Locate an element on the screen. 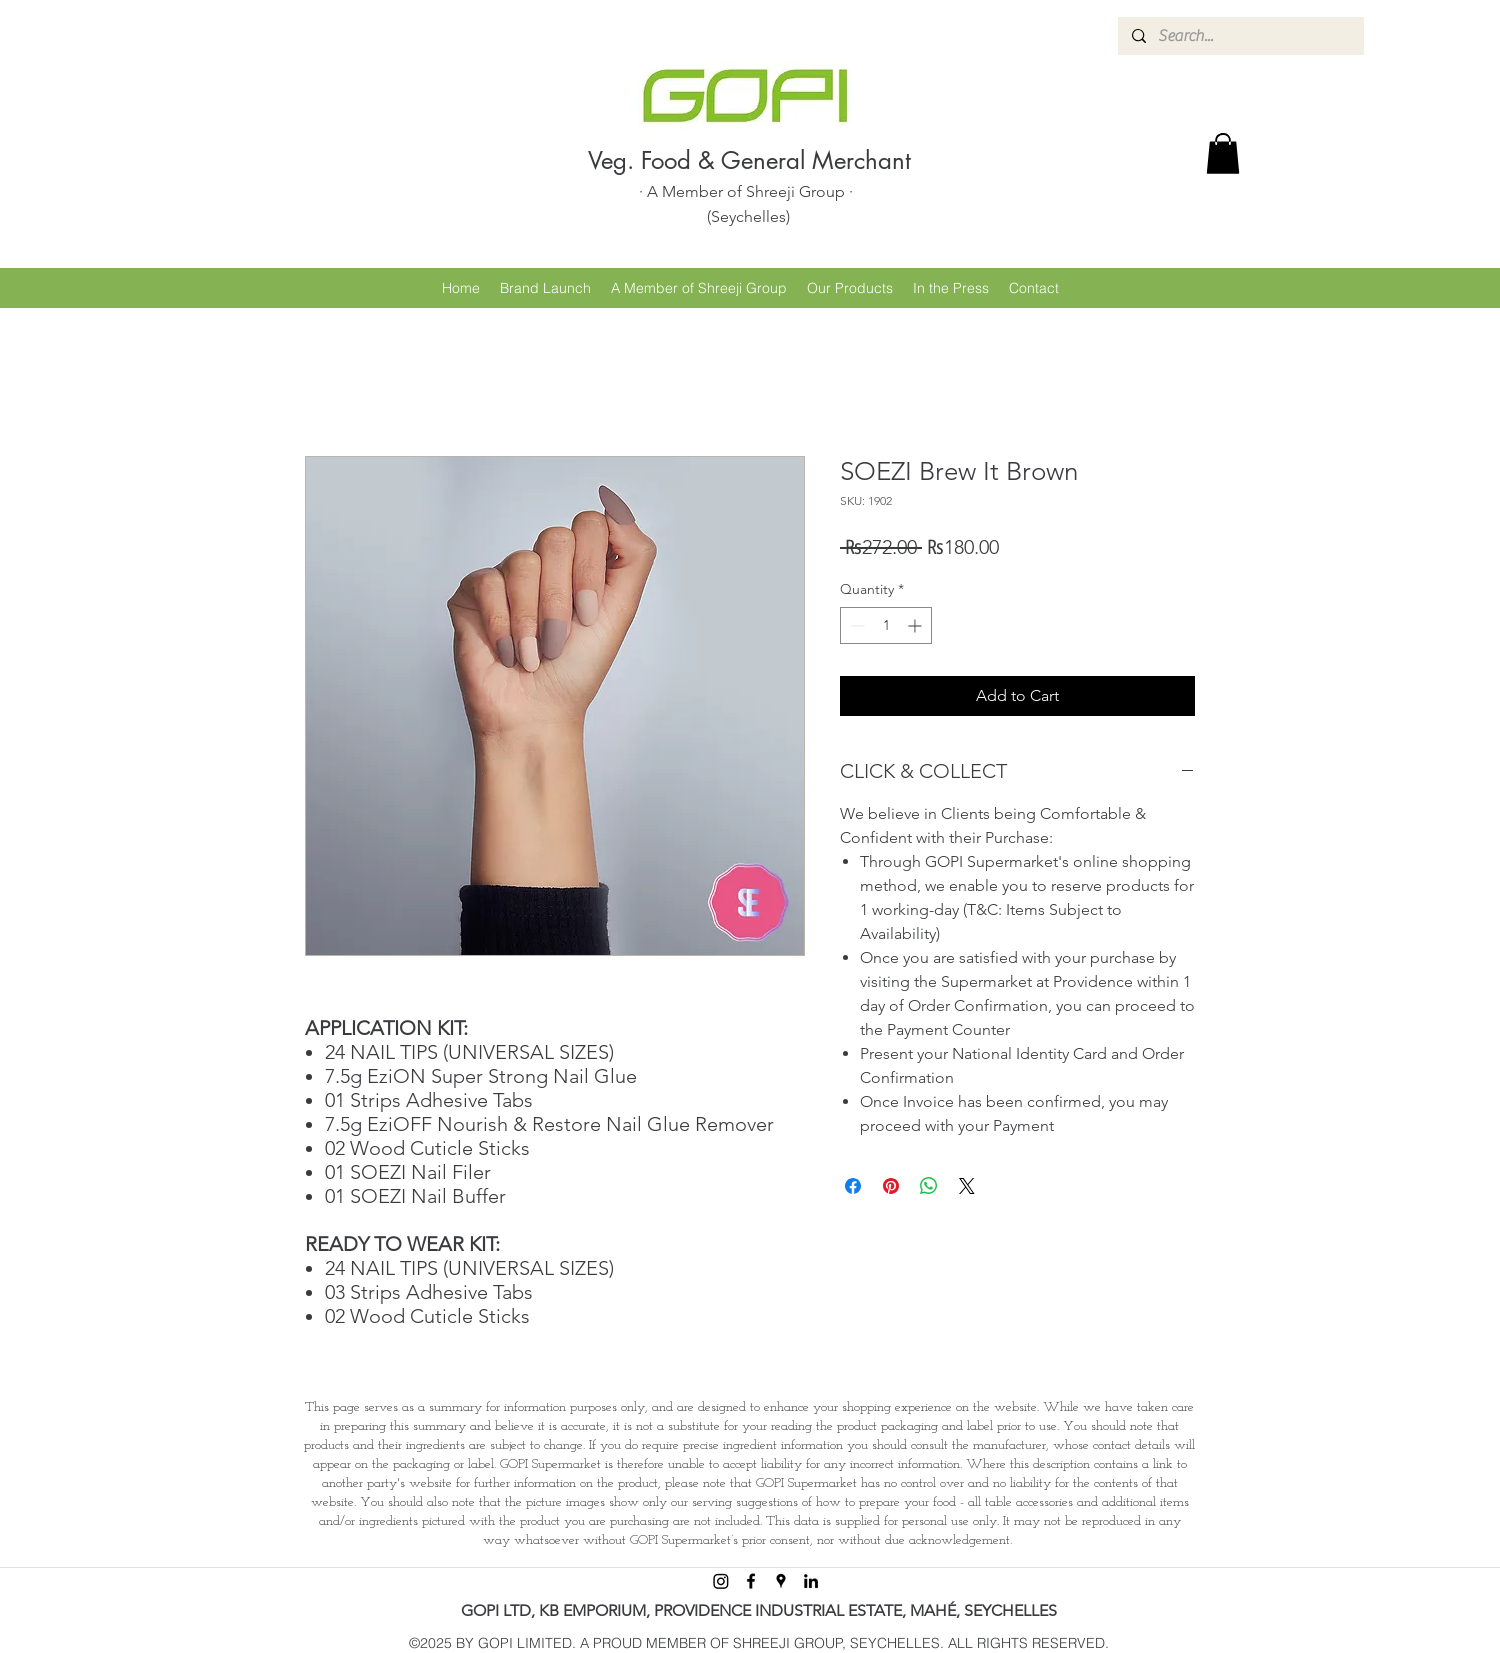 The image size is (1500, 1653). [button] is located at coordinates (1223, 153).